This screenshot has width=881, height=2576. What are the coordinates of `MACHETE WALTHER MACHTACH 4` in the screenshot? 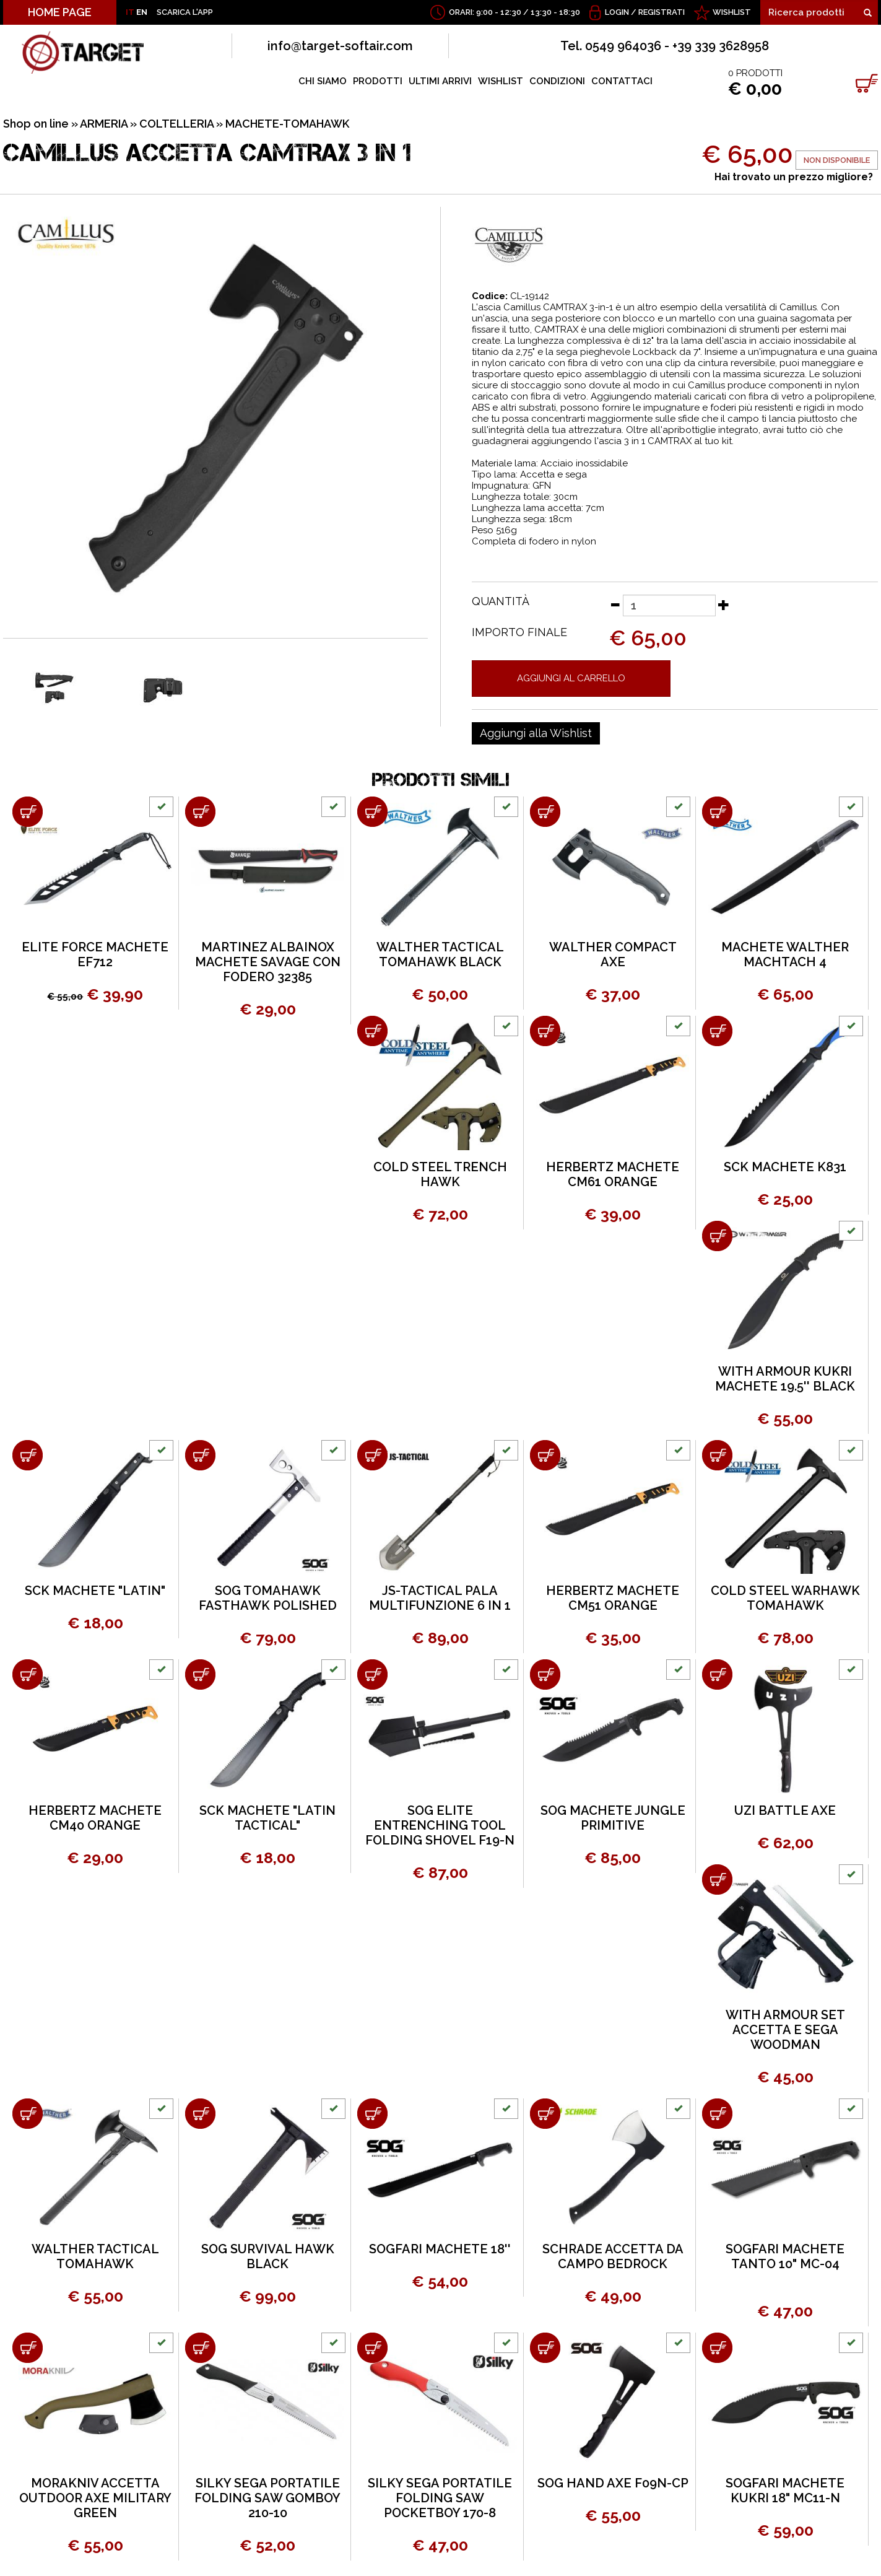 It's located at (785, 954).